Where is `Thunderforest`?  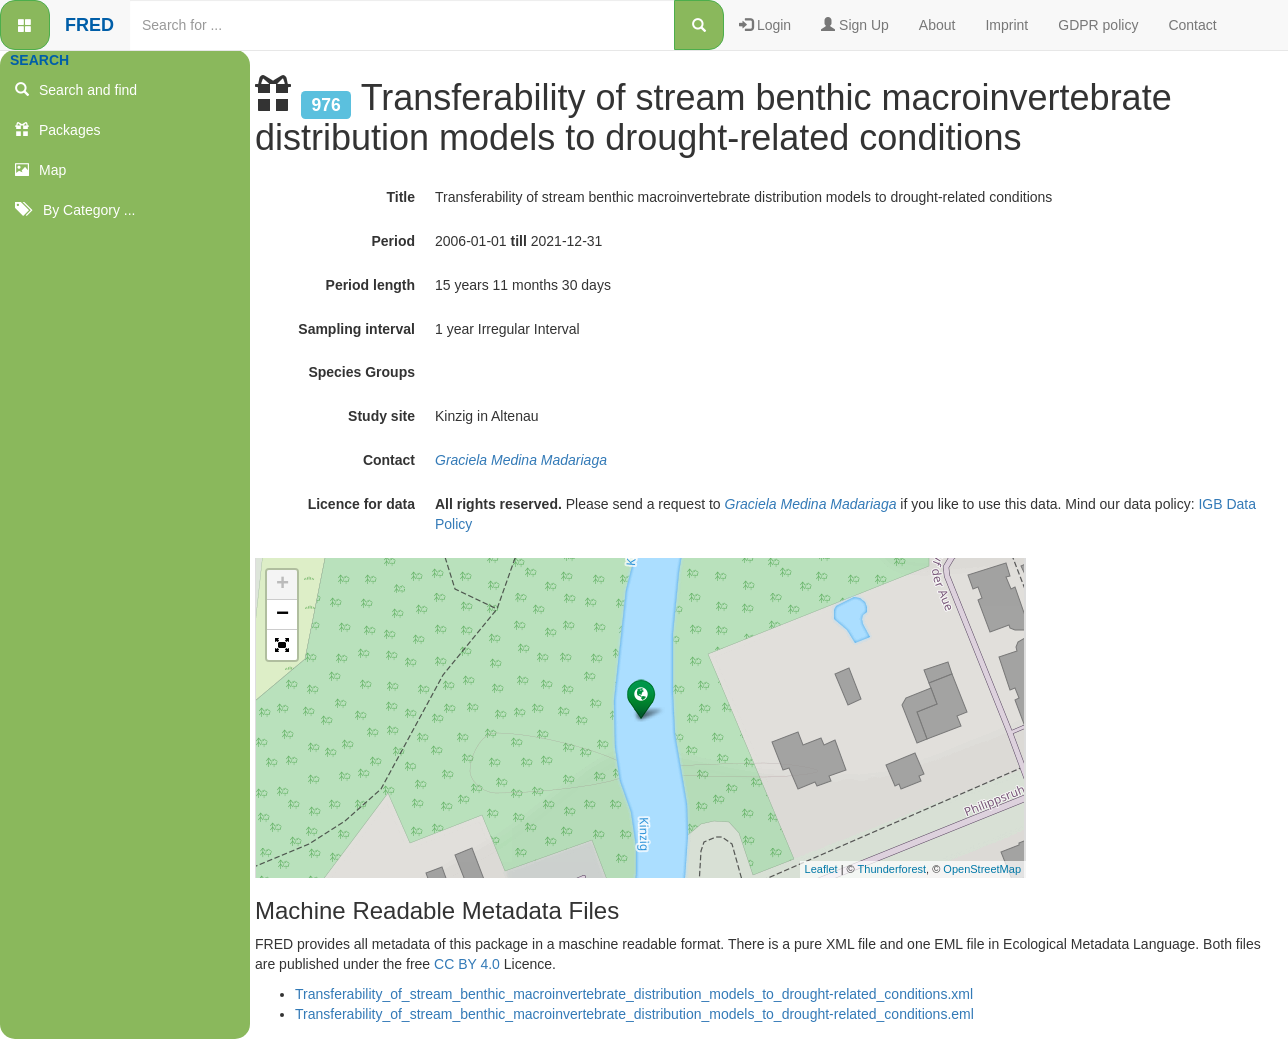 Thunderforest is located at coordinates (892, 869).